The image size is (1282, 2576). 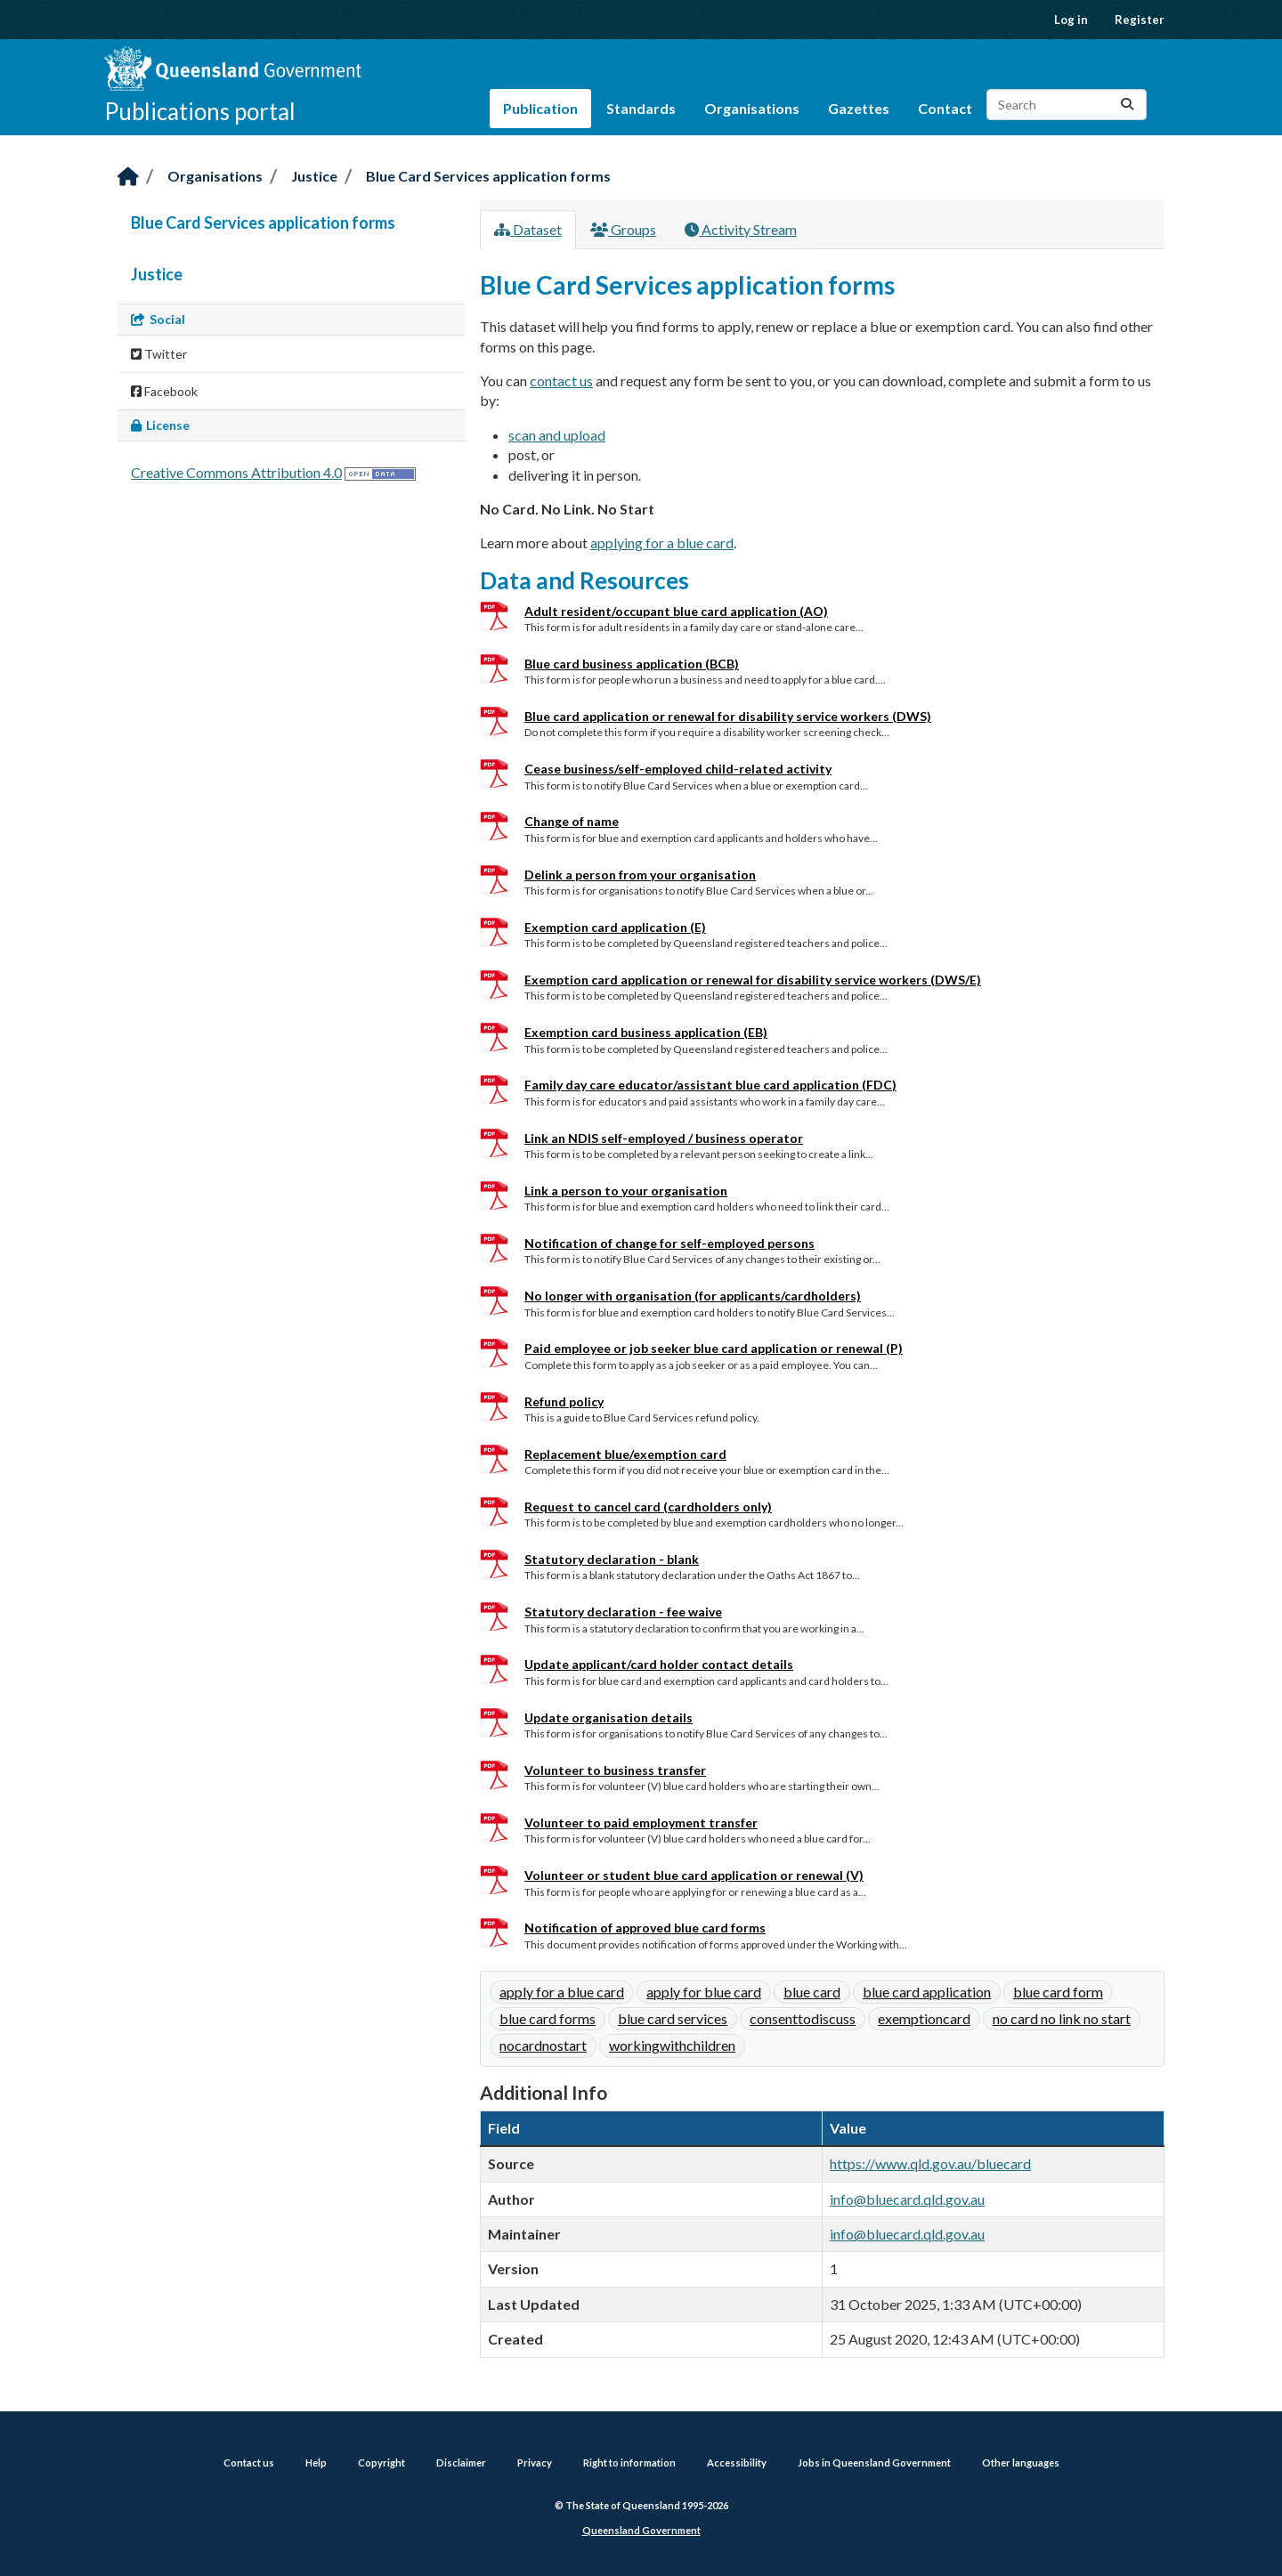 What do you see at coordinates (741, 229) in the screenshot?
I see `Activity Stream` at bounding box center [741, 229].